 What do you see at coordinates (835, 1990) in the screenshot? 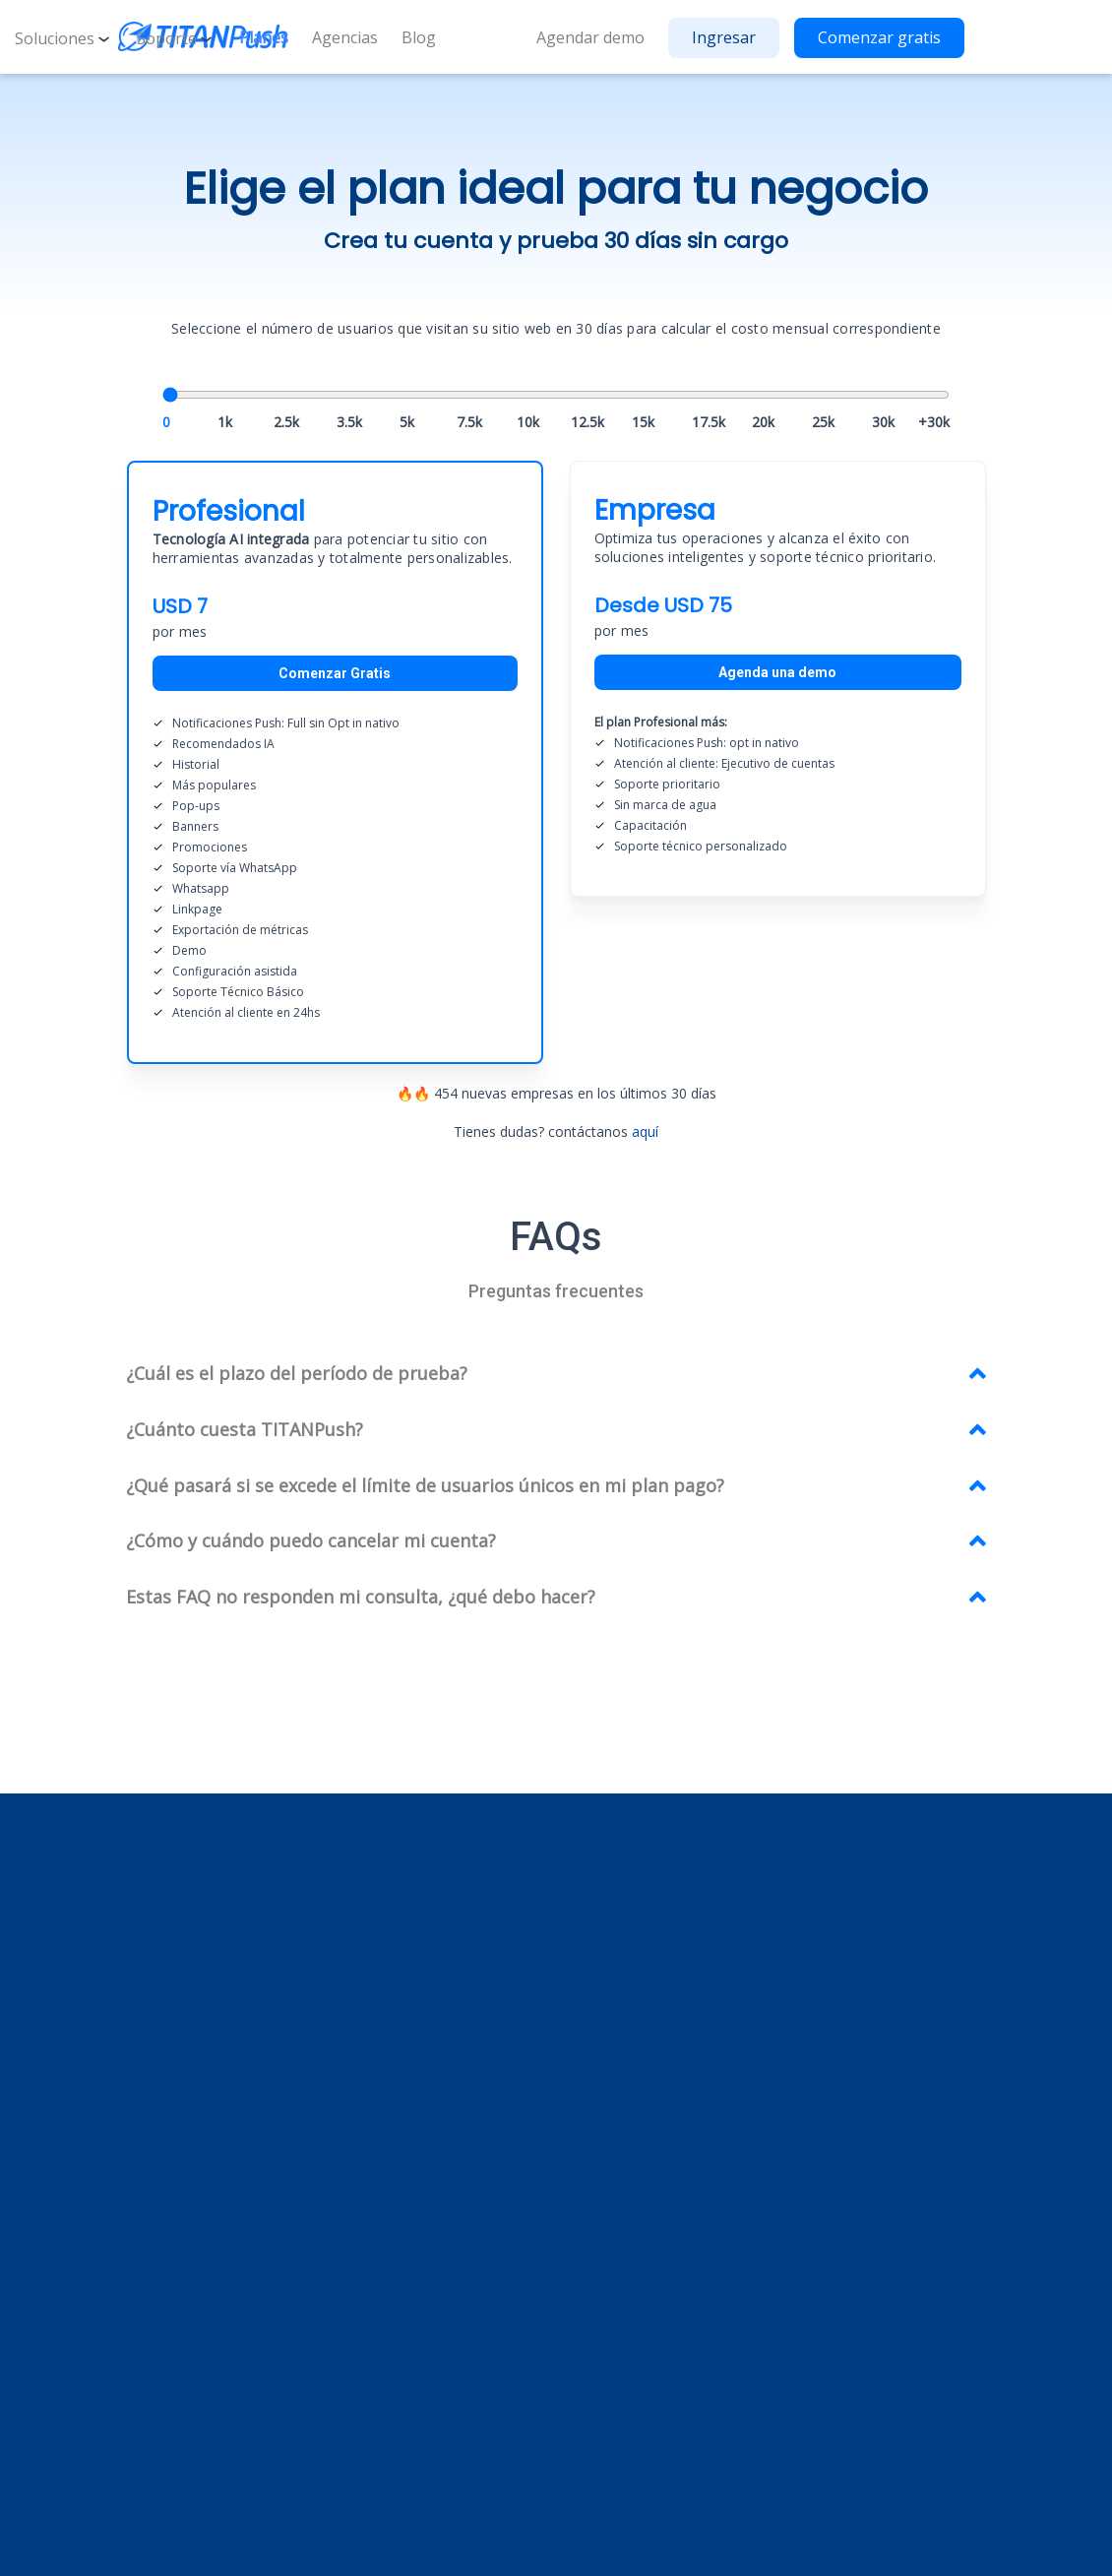
I see `FAQs` at bounding box center [835, 1990].